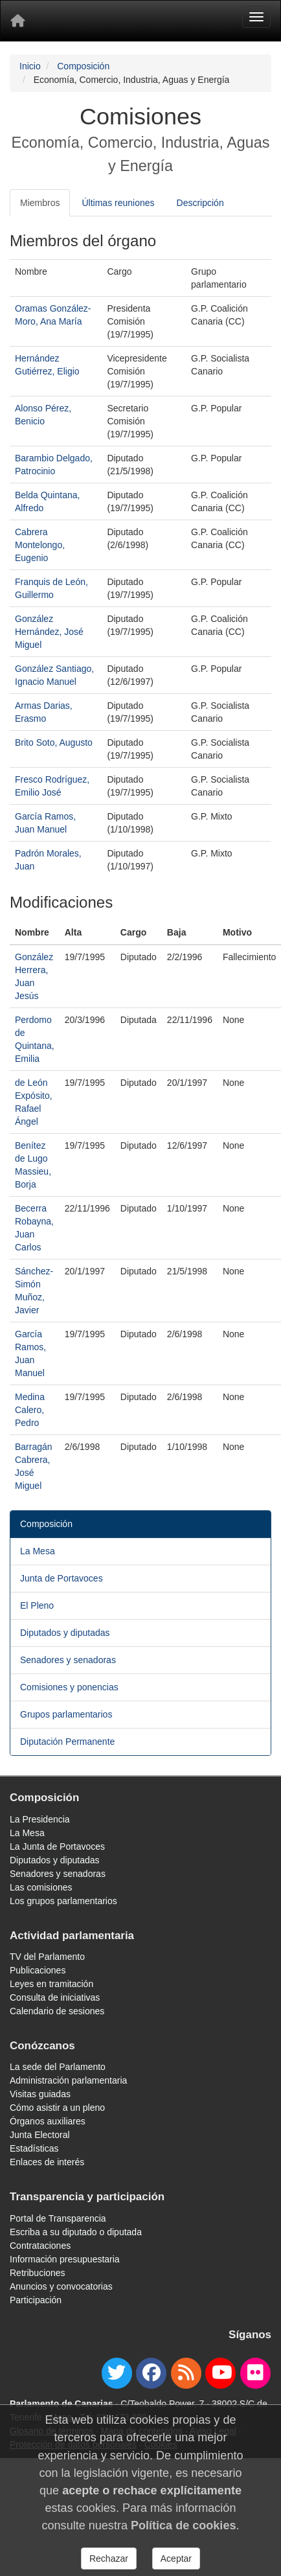 The width and height of the screenshot is (281, 2576). I want to click on Publicaciones, so click(37, 1970).